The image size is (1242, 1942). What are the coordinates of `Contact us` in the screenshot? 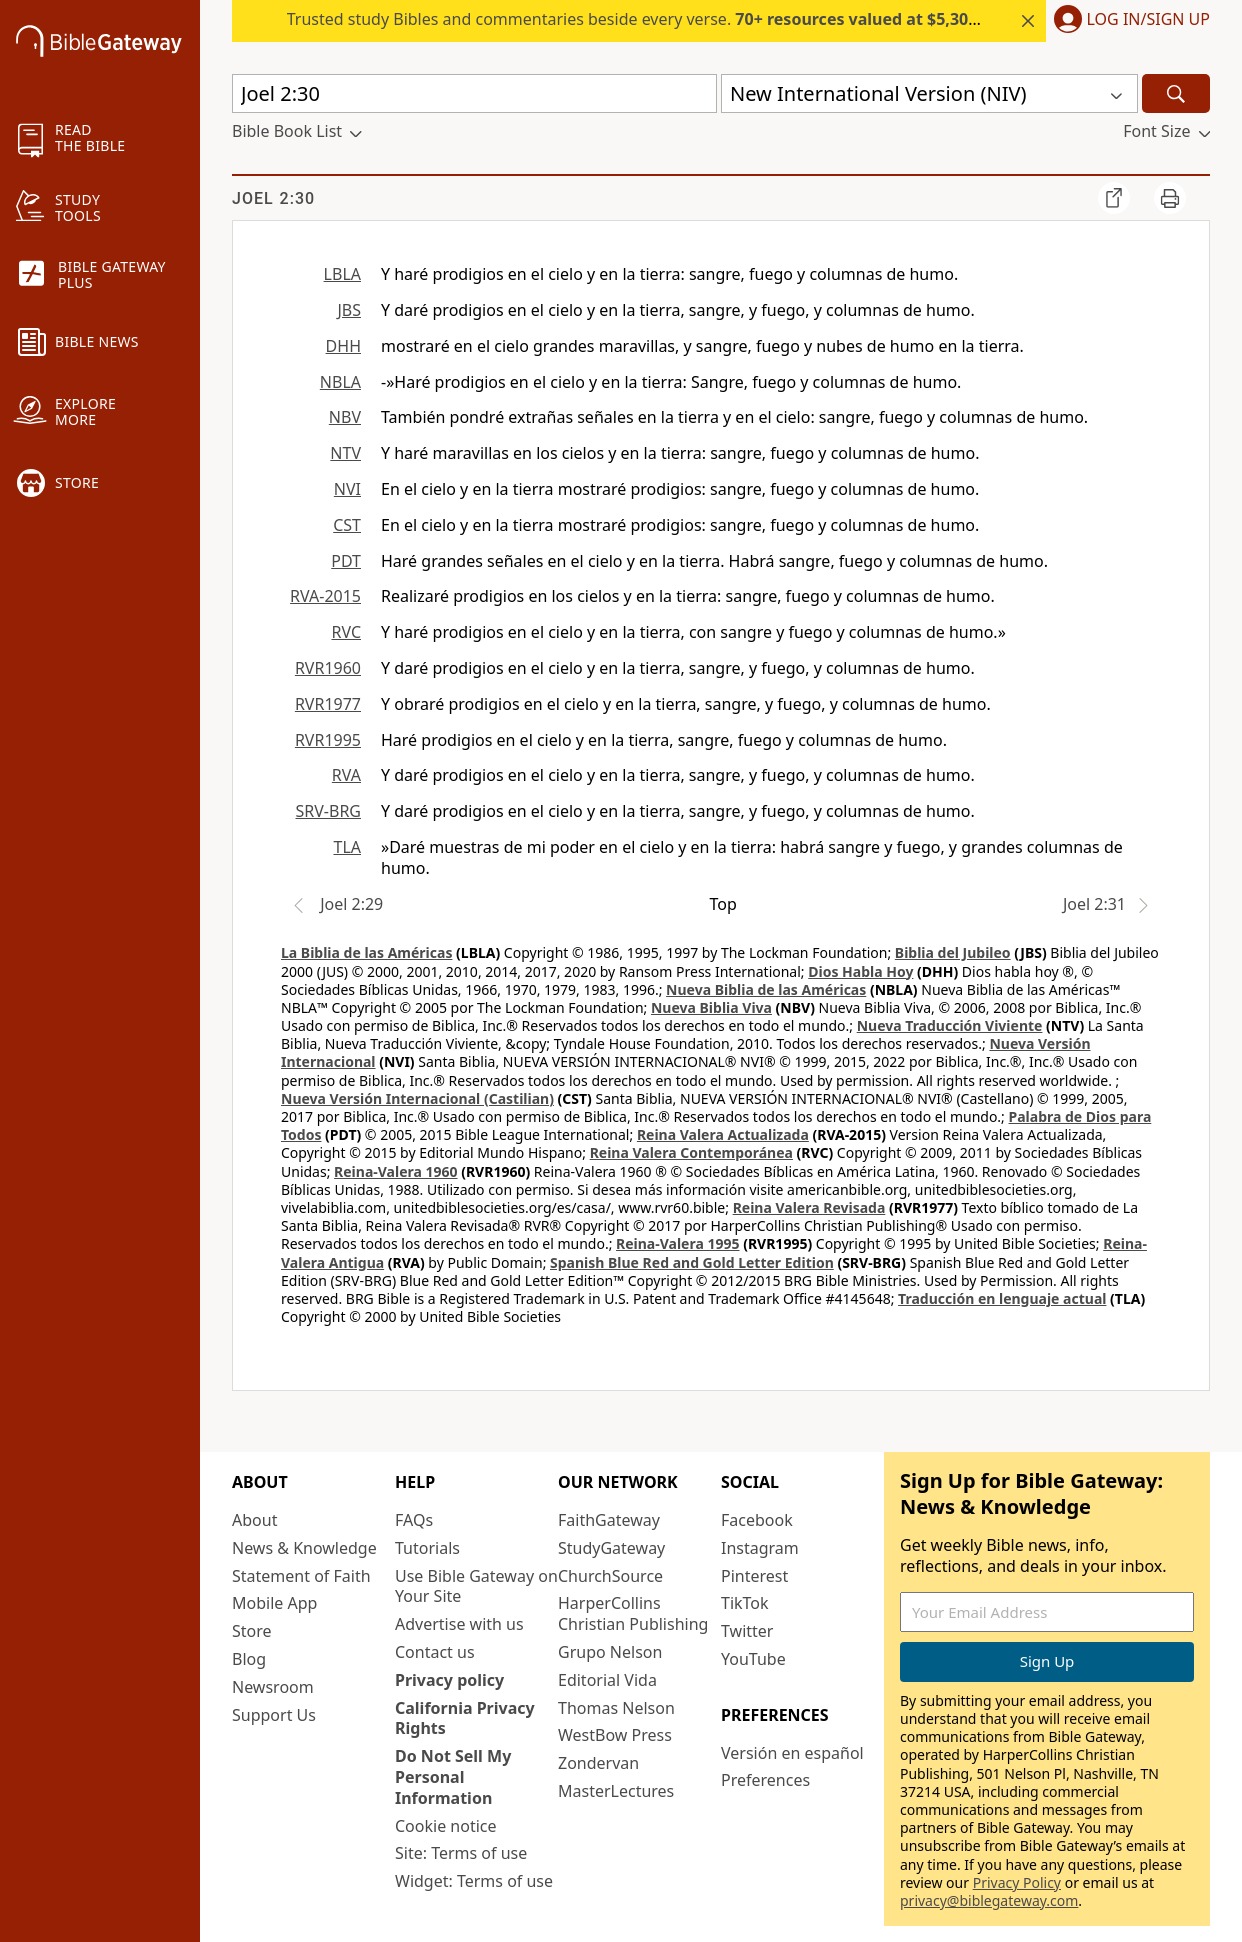 It's located at (435, 1652).